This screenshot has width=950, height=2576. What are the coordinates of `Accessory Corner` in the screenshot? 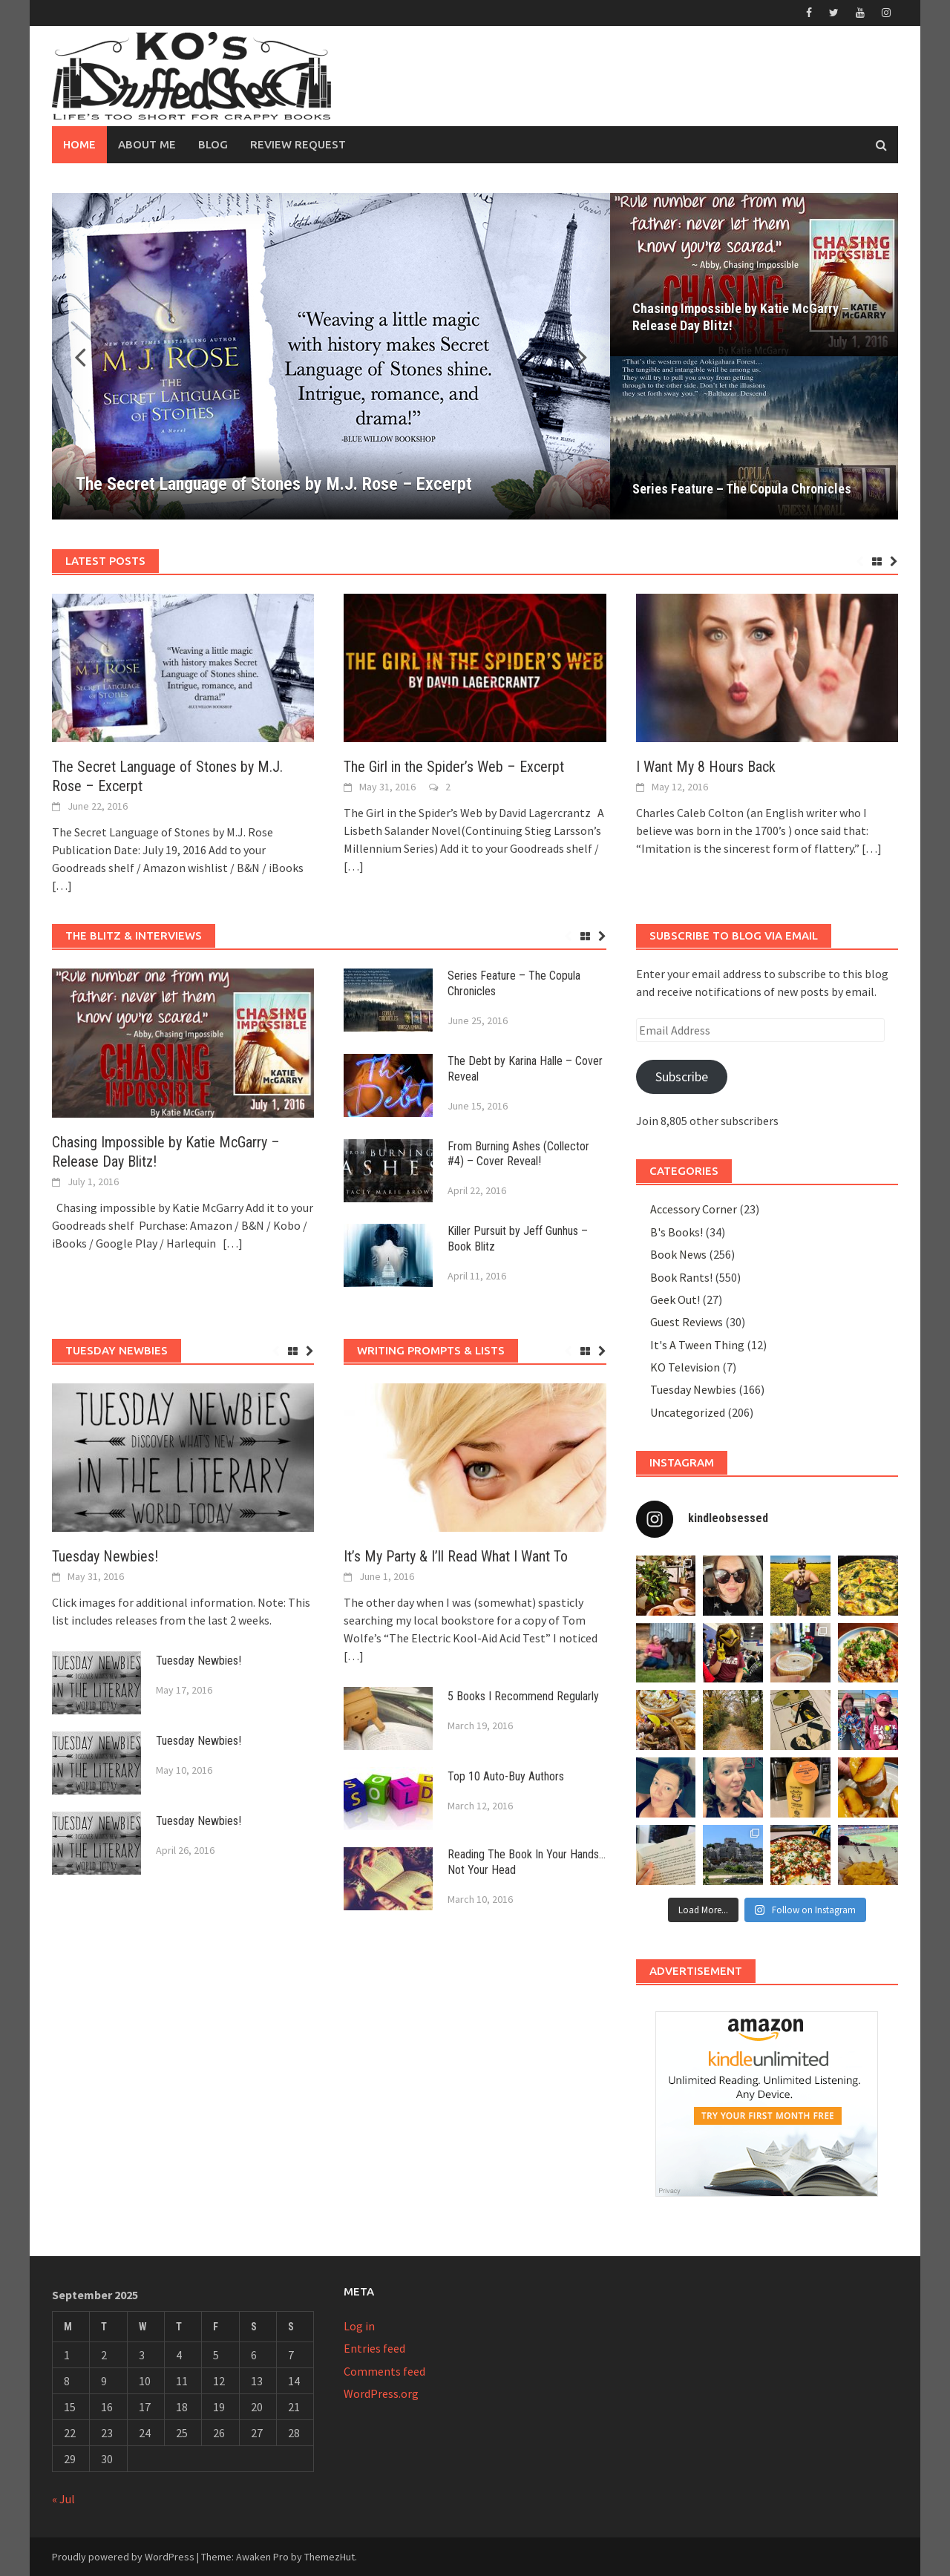 It's located at (693, 1209).